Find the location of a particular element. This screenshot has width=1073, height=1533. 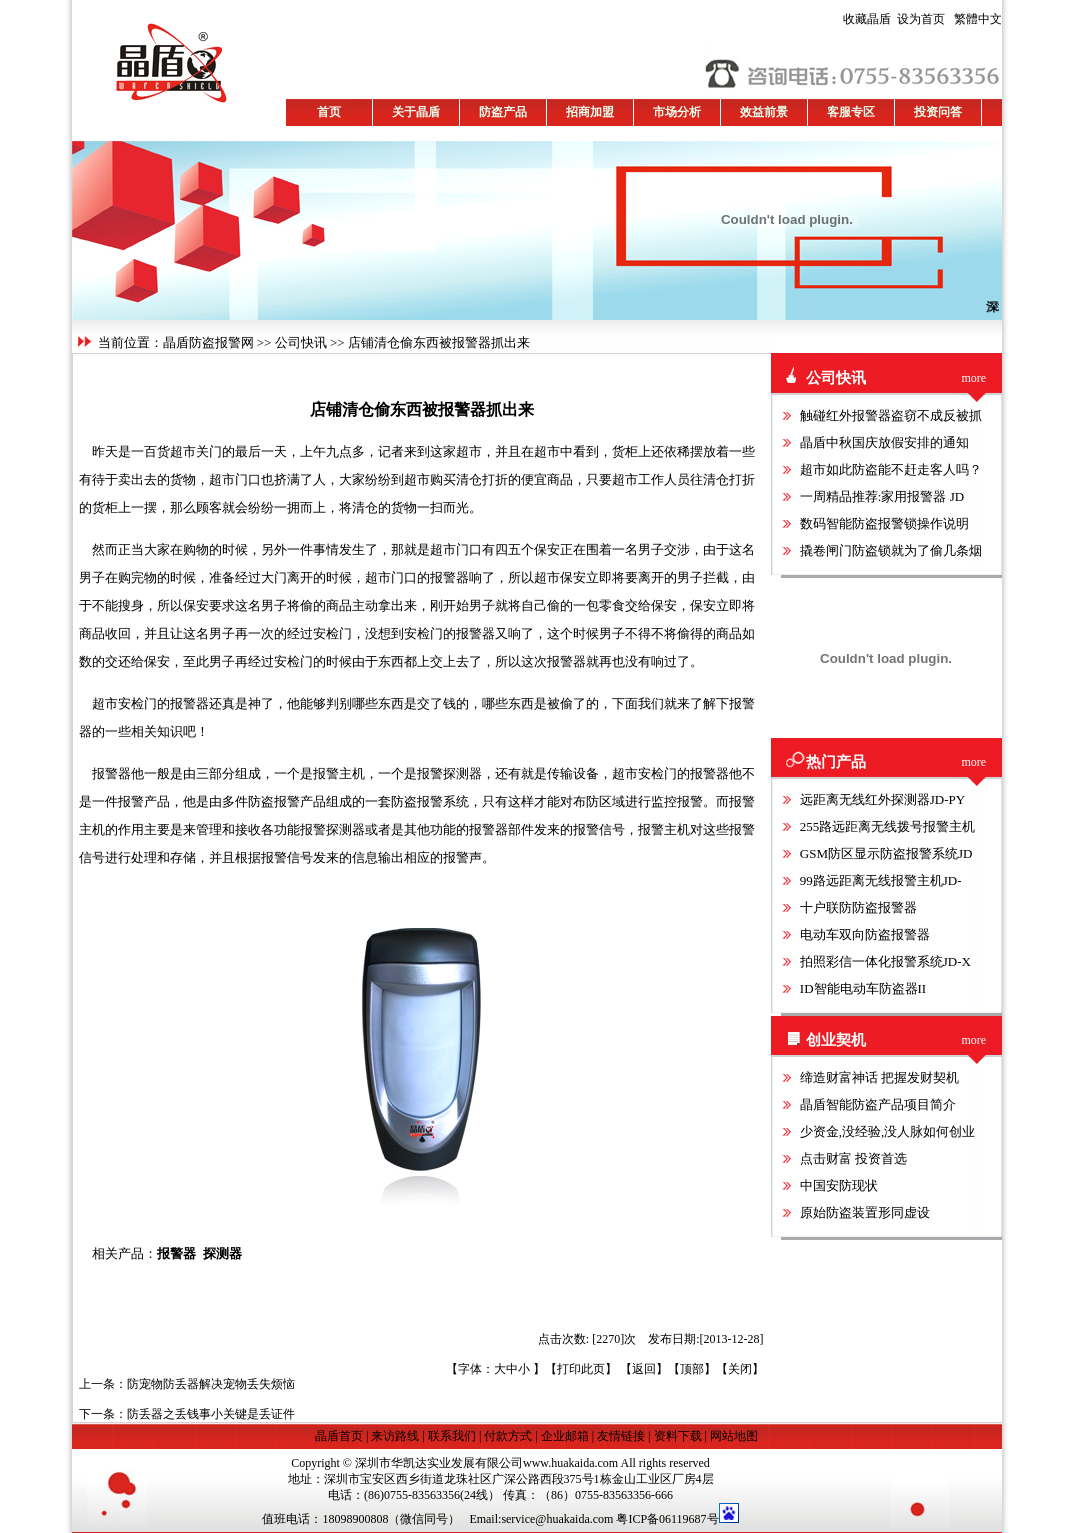

报警器 is located at coordinates (176, 1253).